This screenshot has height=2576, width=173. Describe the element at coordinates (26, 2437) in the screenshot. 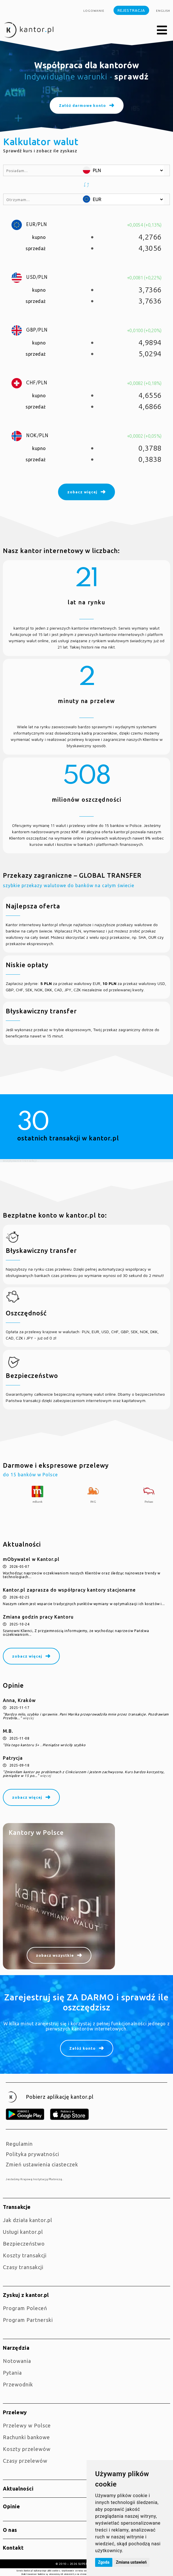

I see `Rachunki bankowe` at that location.